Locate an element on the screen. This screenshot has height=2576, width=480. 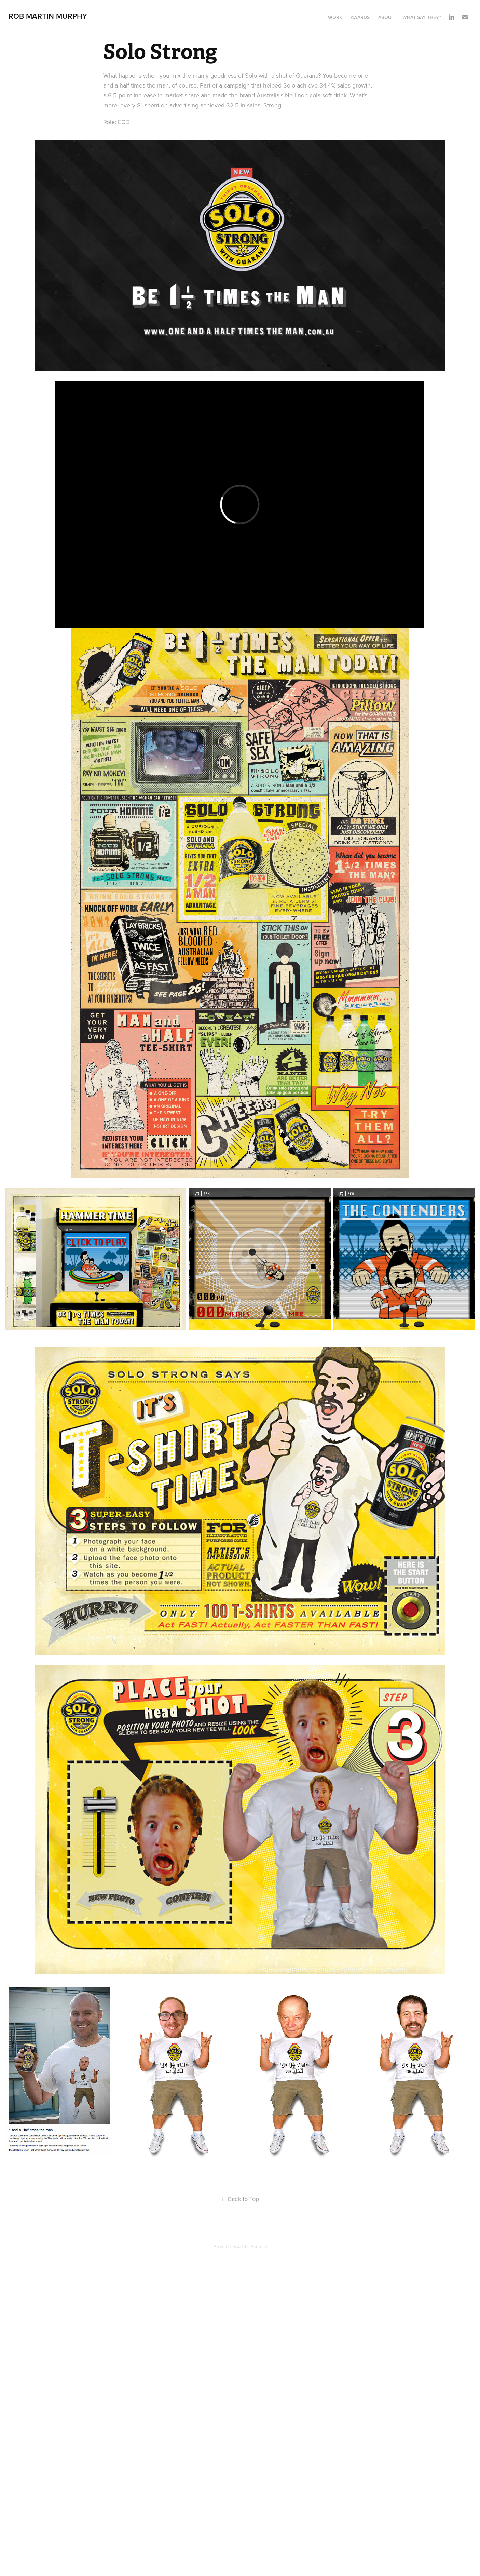
Work is located at coordinates (335, 17).